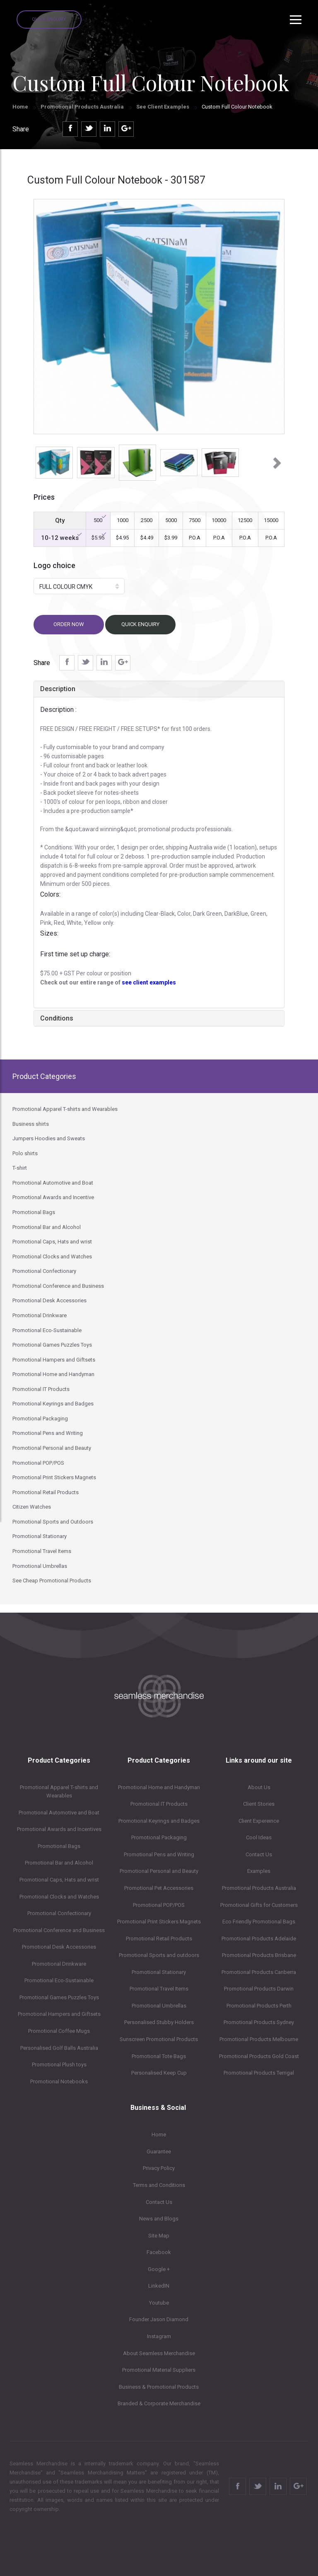 The width and height of the screenshot is (318, 2576). Describe the element at coordinates (259, 1938) in the screenshot. I see `Promotional Products Adelaide` at that location.